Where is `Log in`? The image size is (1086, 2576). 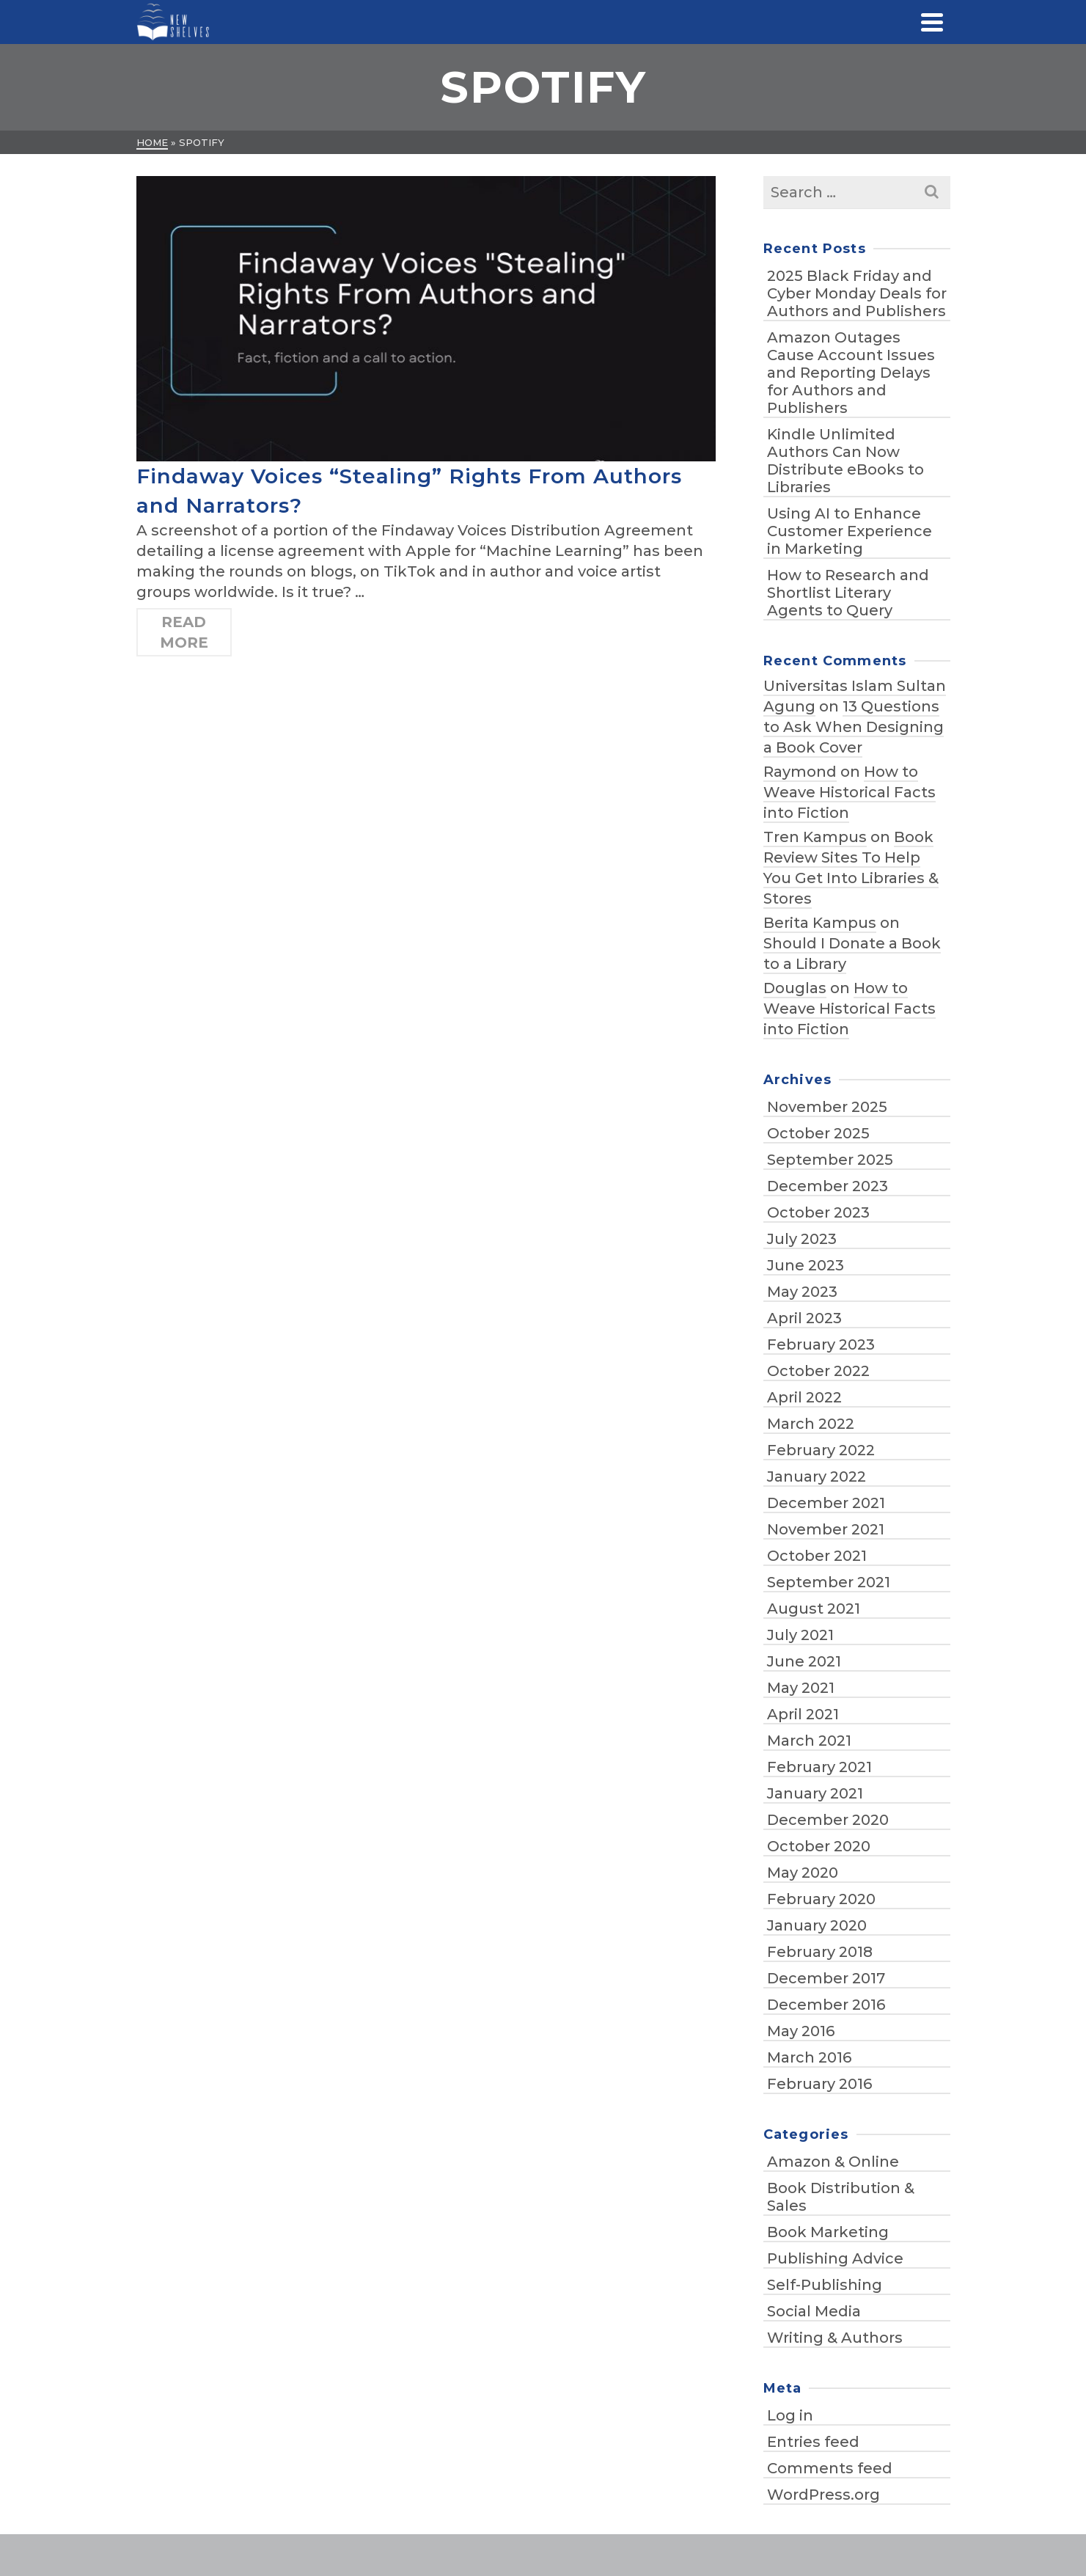
Log in is located at coordinates (790, 2415).